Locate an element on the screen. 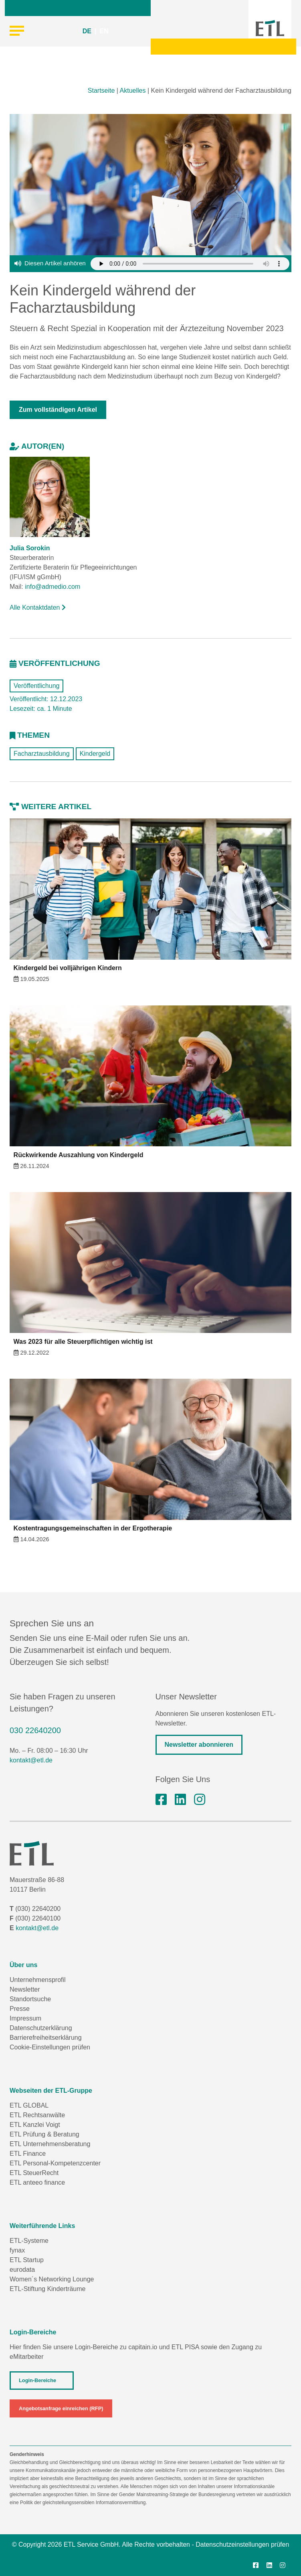 The width and height of the screenshot is (301, 2576). Angebotsanfrage einreichen (RFP) is located at coordinates (61, 2408).